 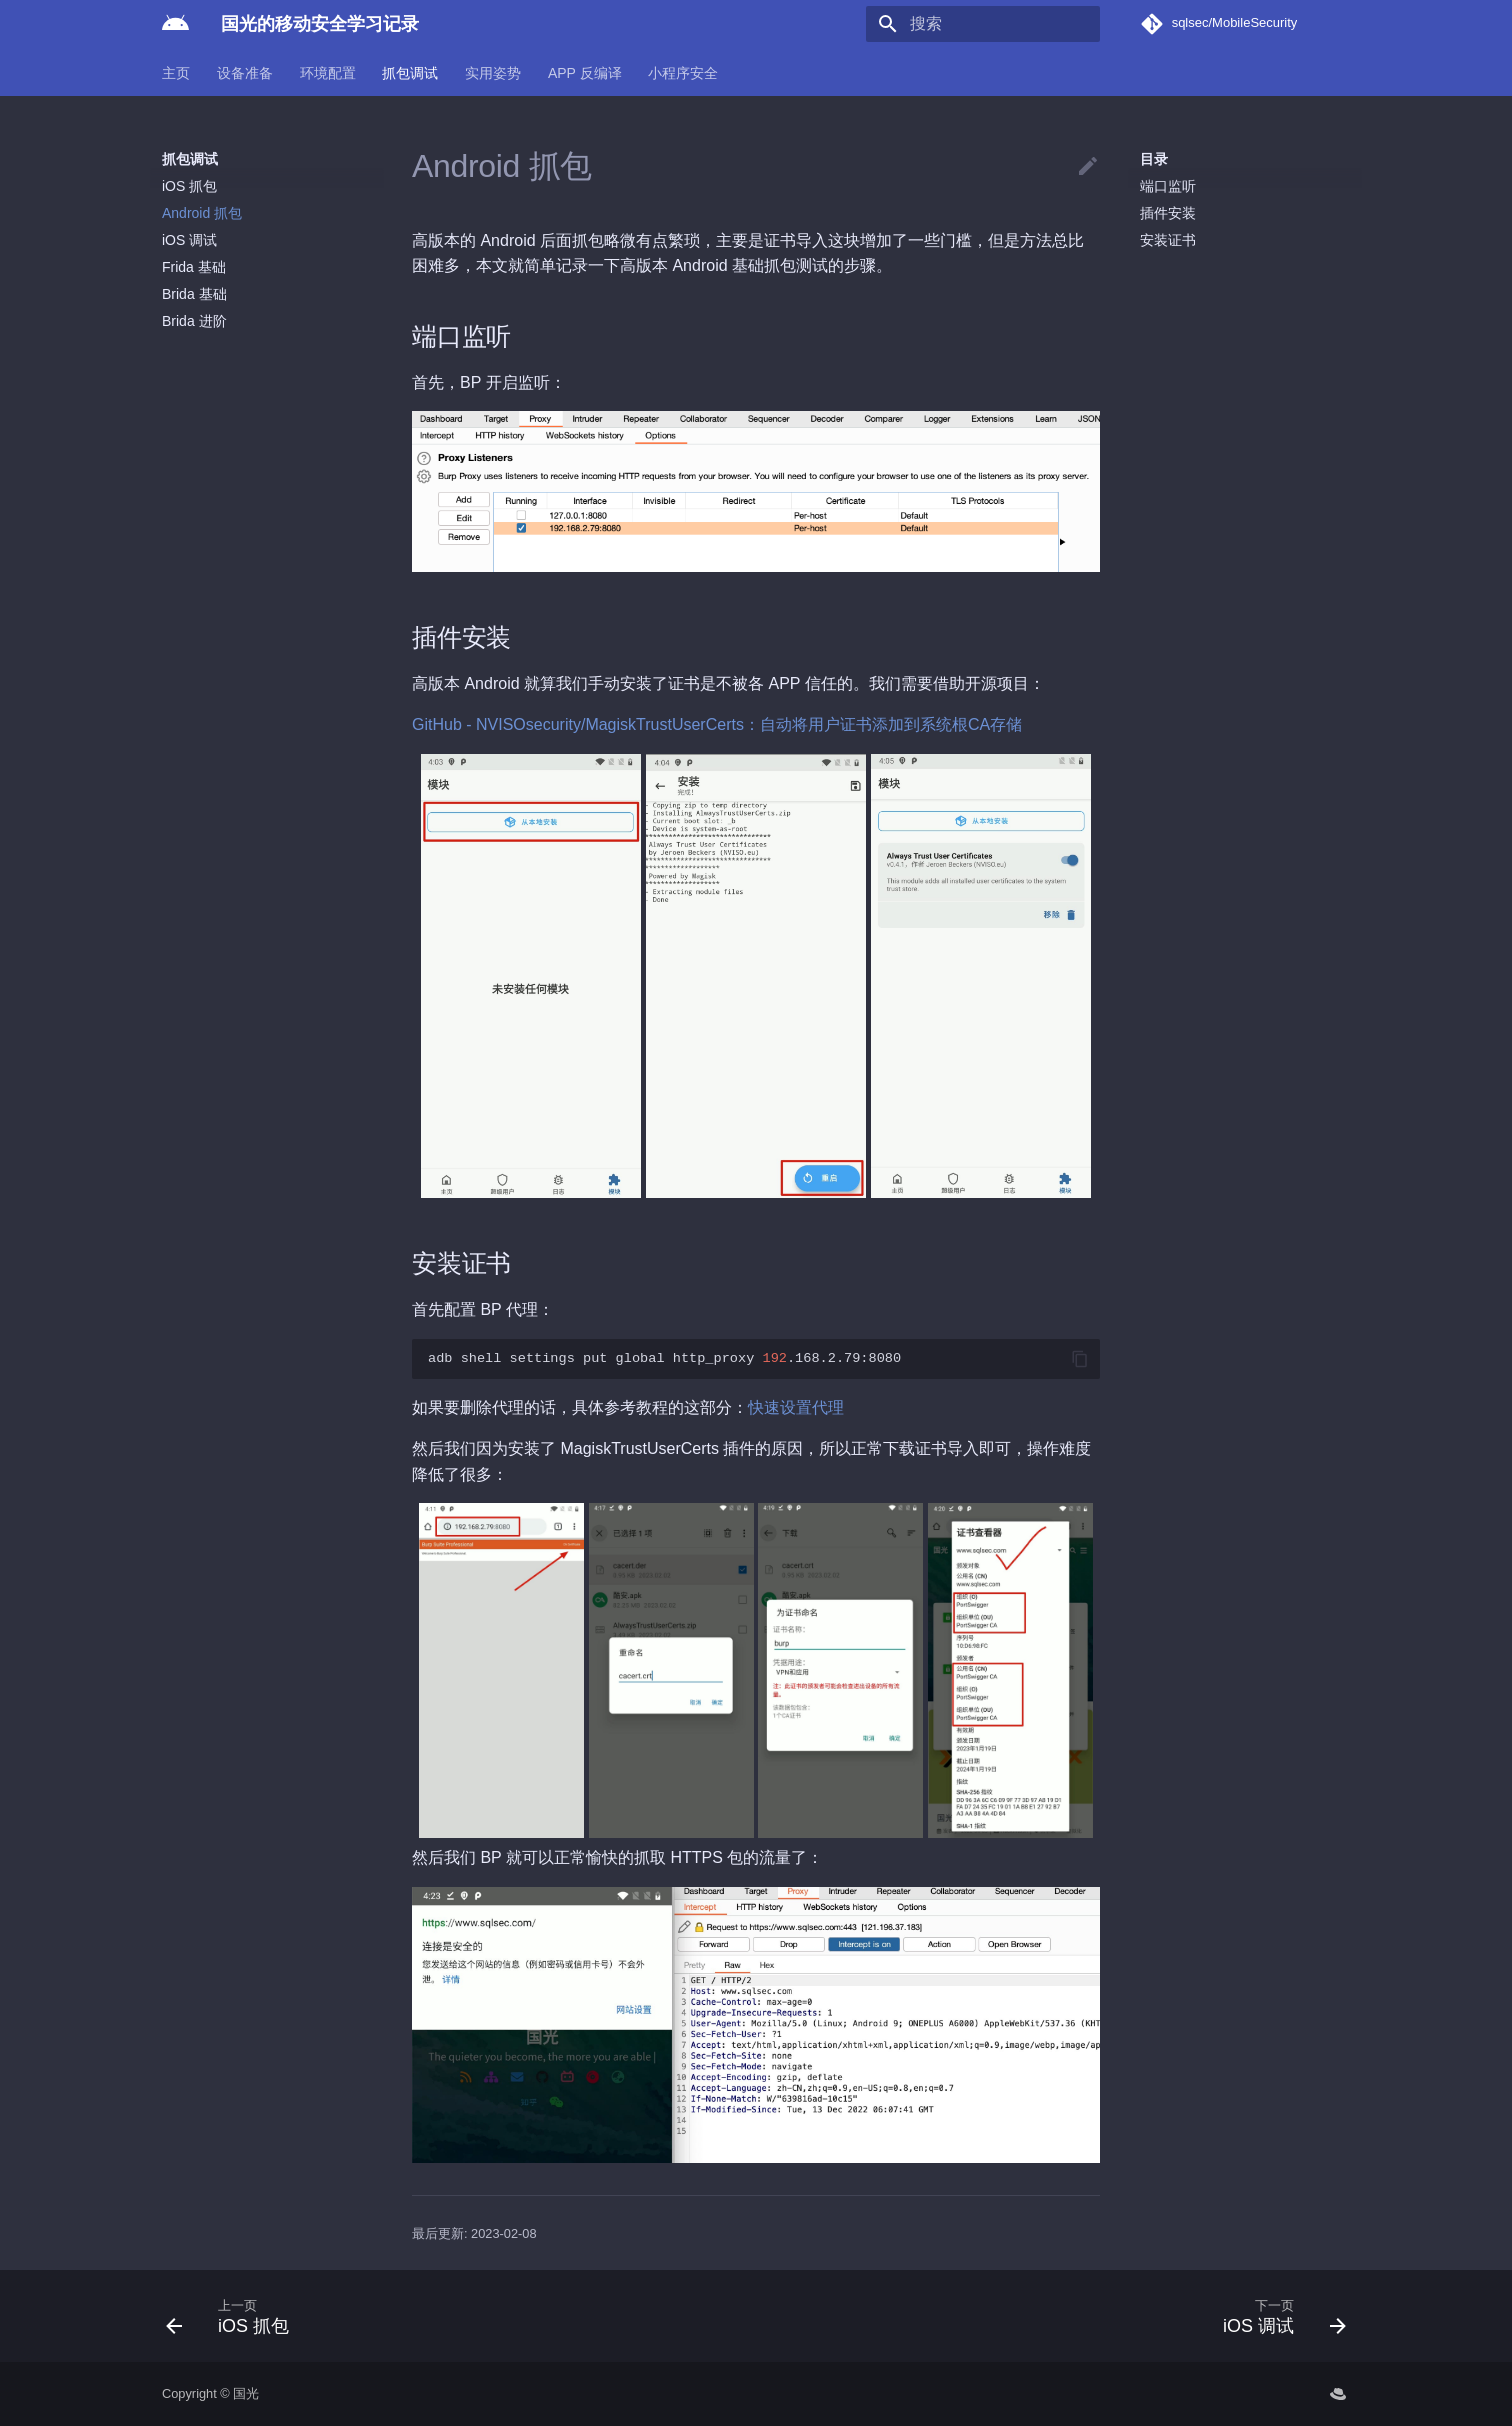 What do you see at coordinates (1278, 2316) in the screenshot?
I see `[下一页: iOS 调试]` at bounding box center [1278, 2316].